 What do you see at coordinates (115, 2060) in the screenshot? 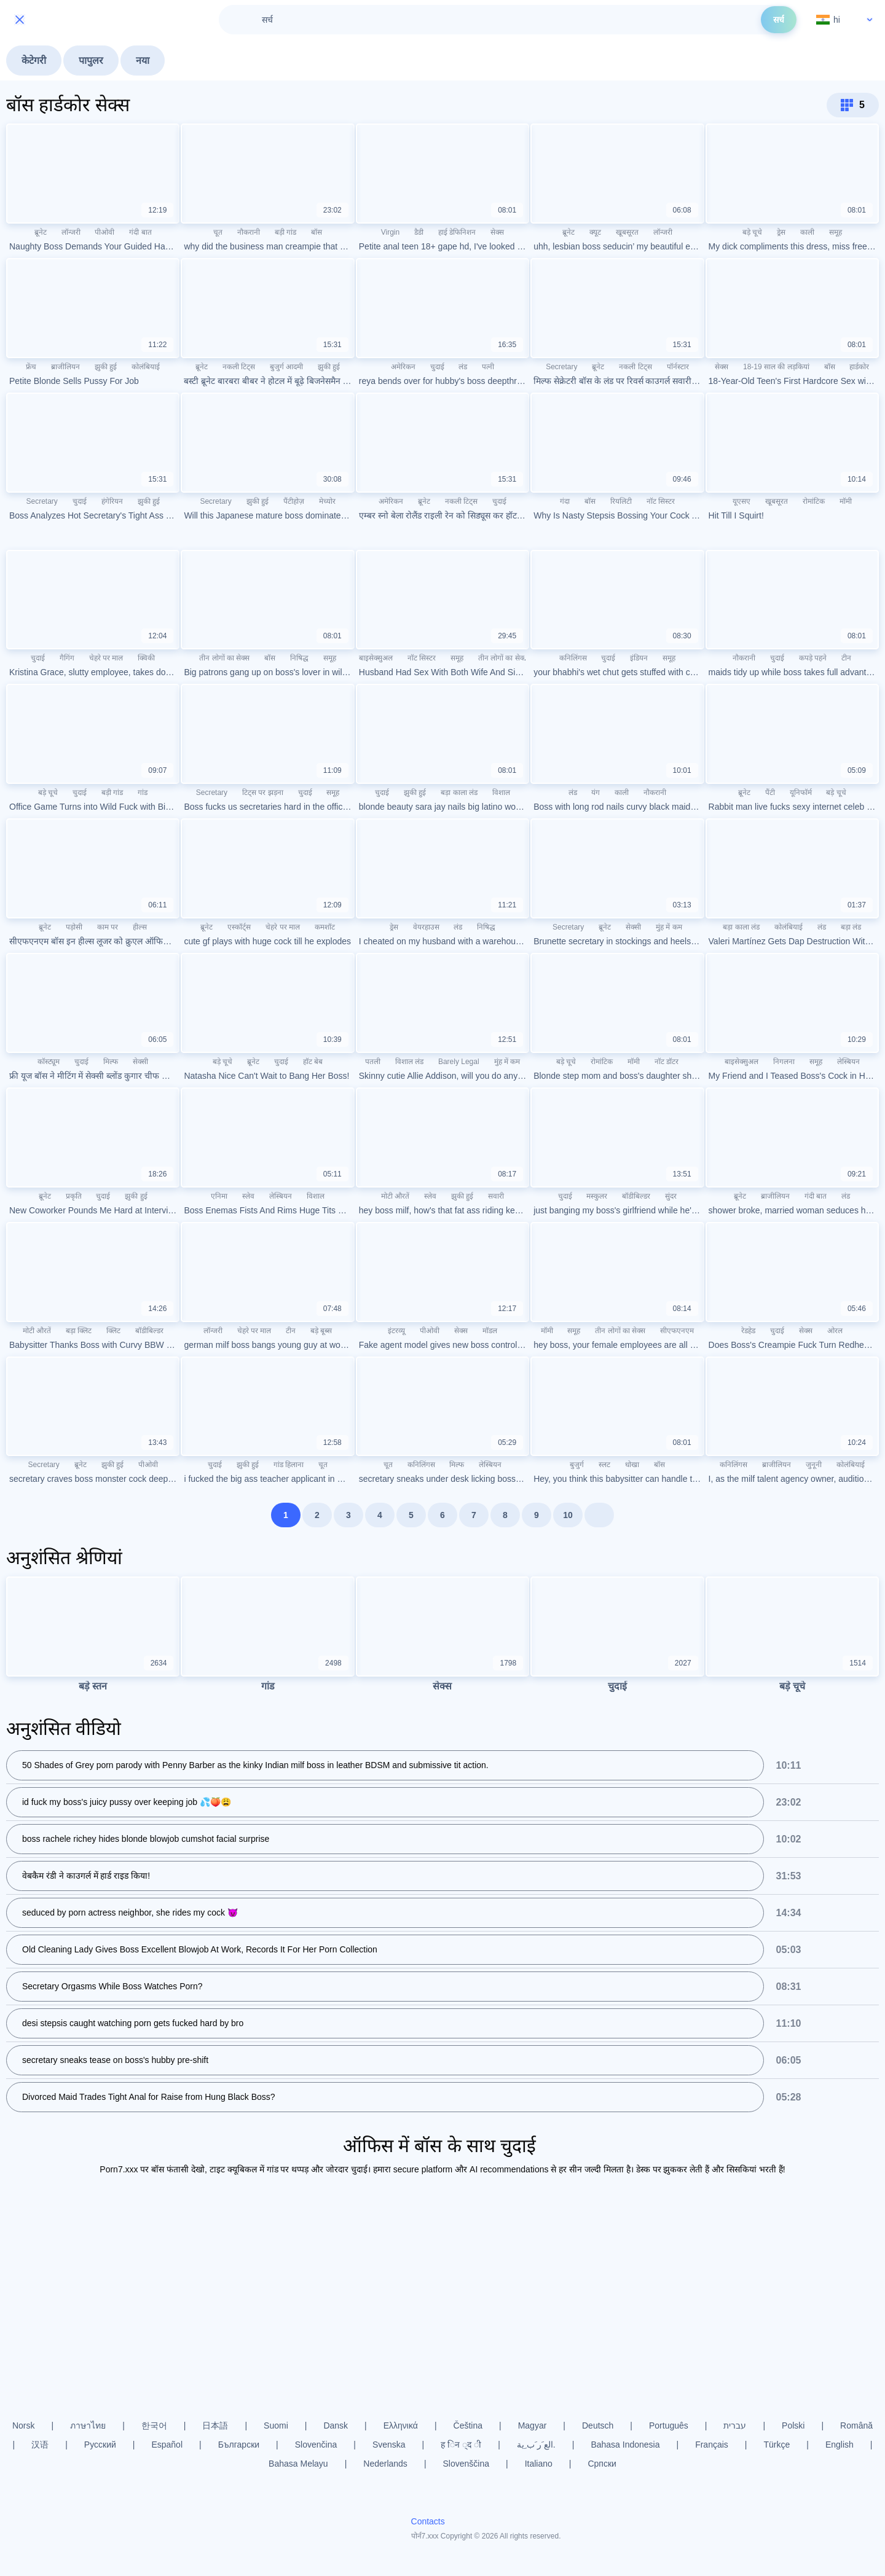
I see `secretary sneaks tease on boss's hubby pre-shift` at bounding box center [115, 2060].